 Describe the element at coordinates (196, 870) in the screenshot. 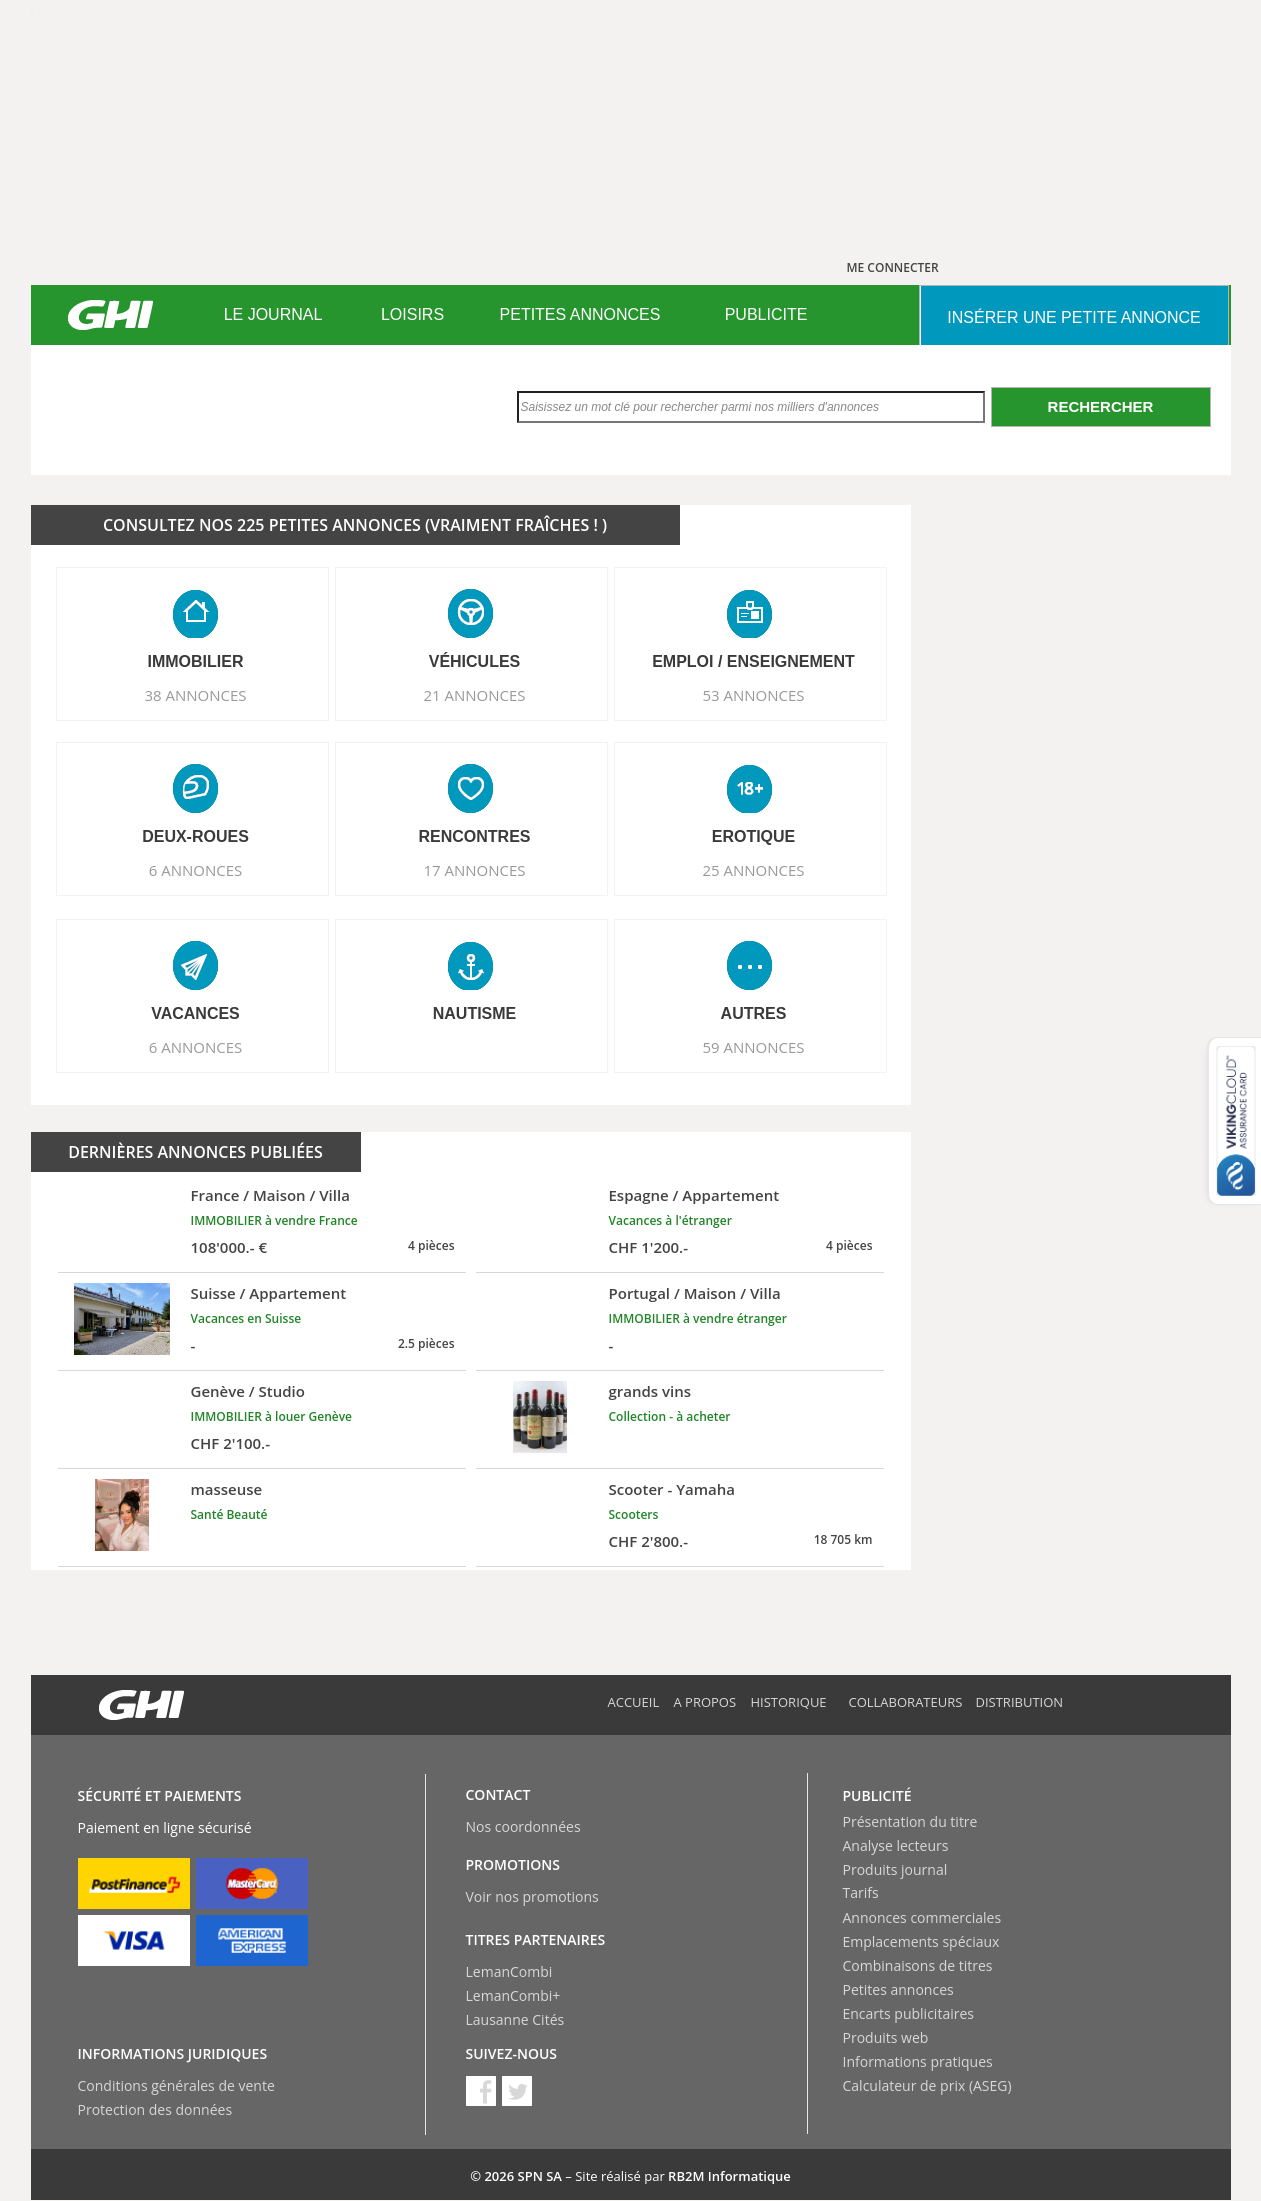

I see `6 ANNONCES` at that location.